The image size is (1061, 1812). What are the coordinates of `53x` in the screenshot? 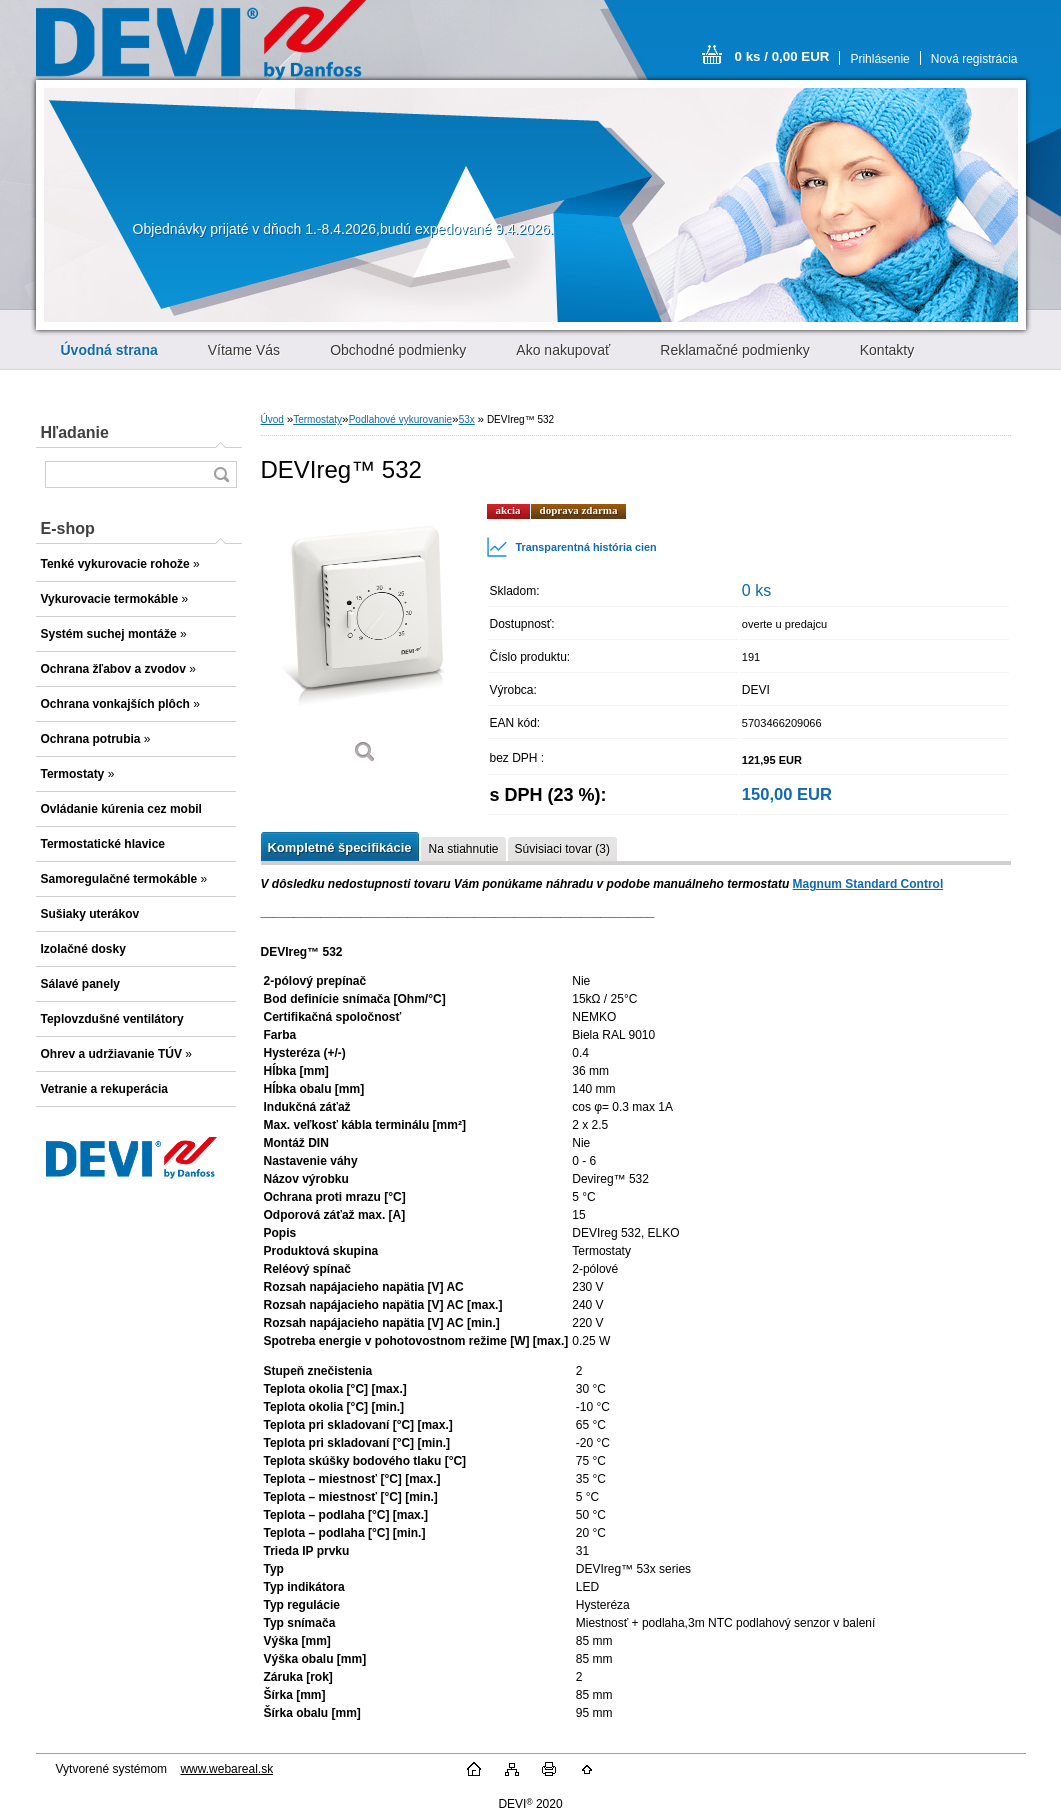 It's located at (467, 419).